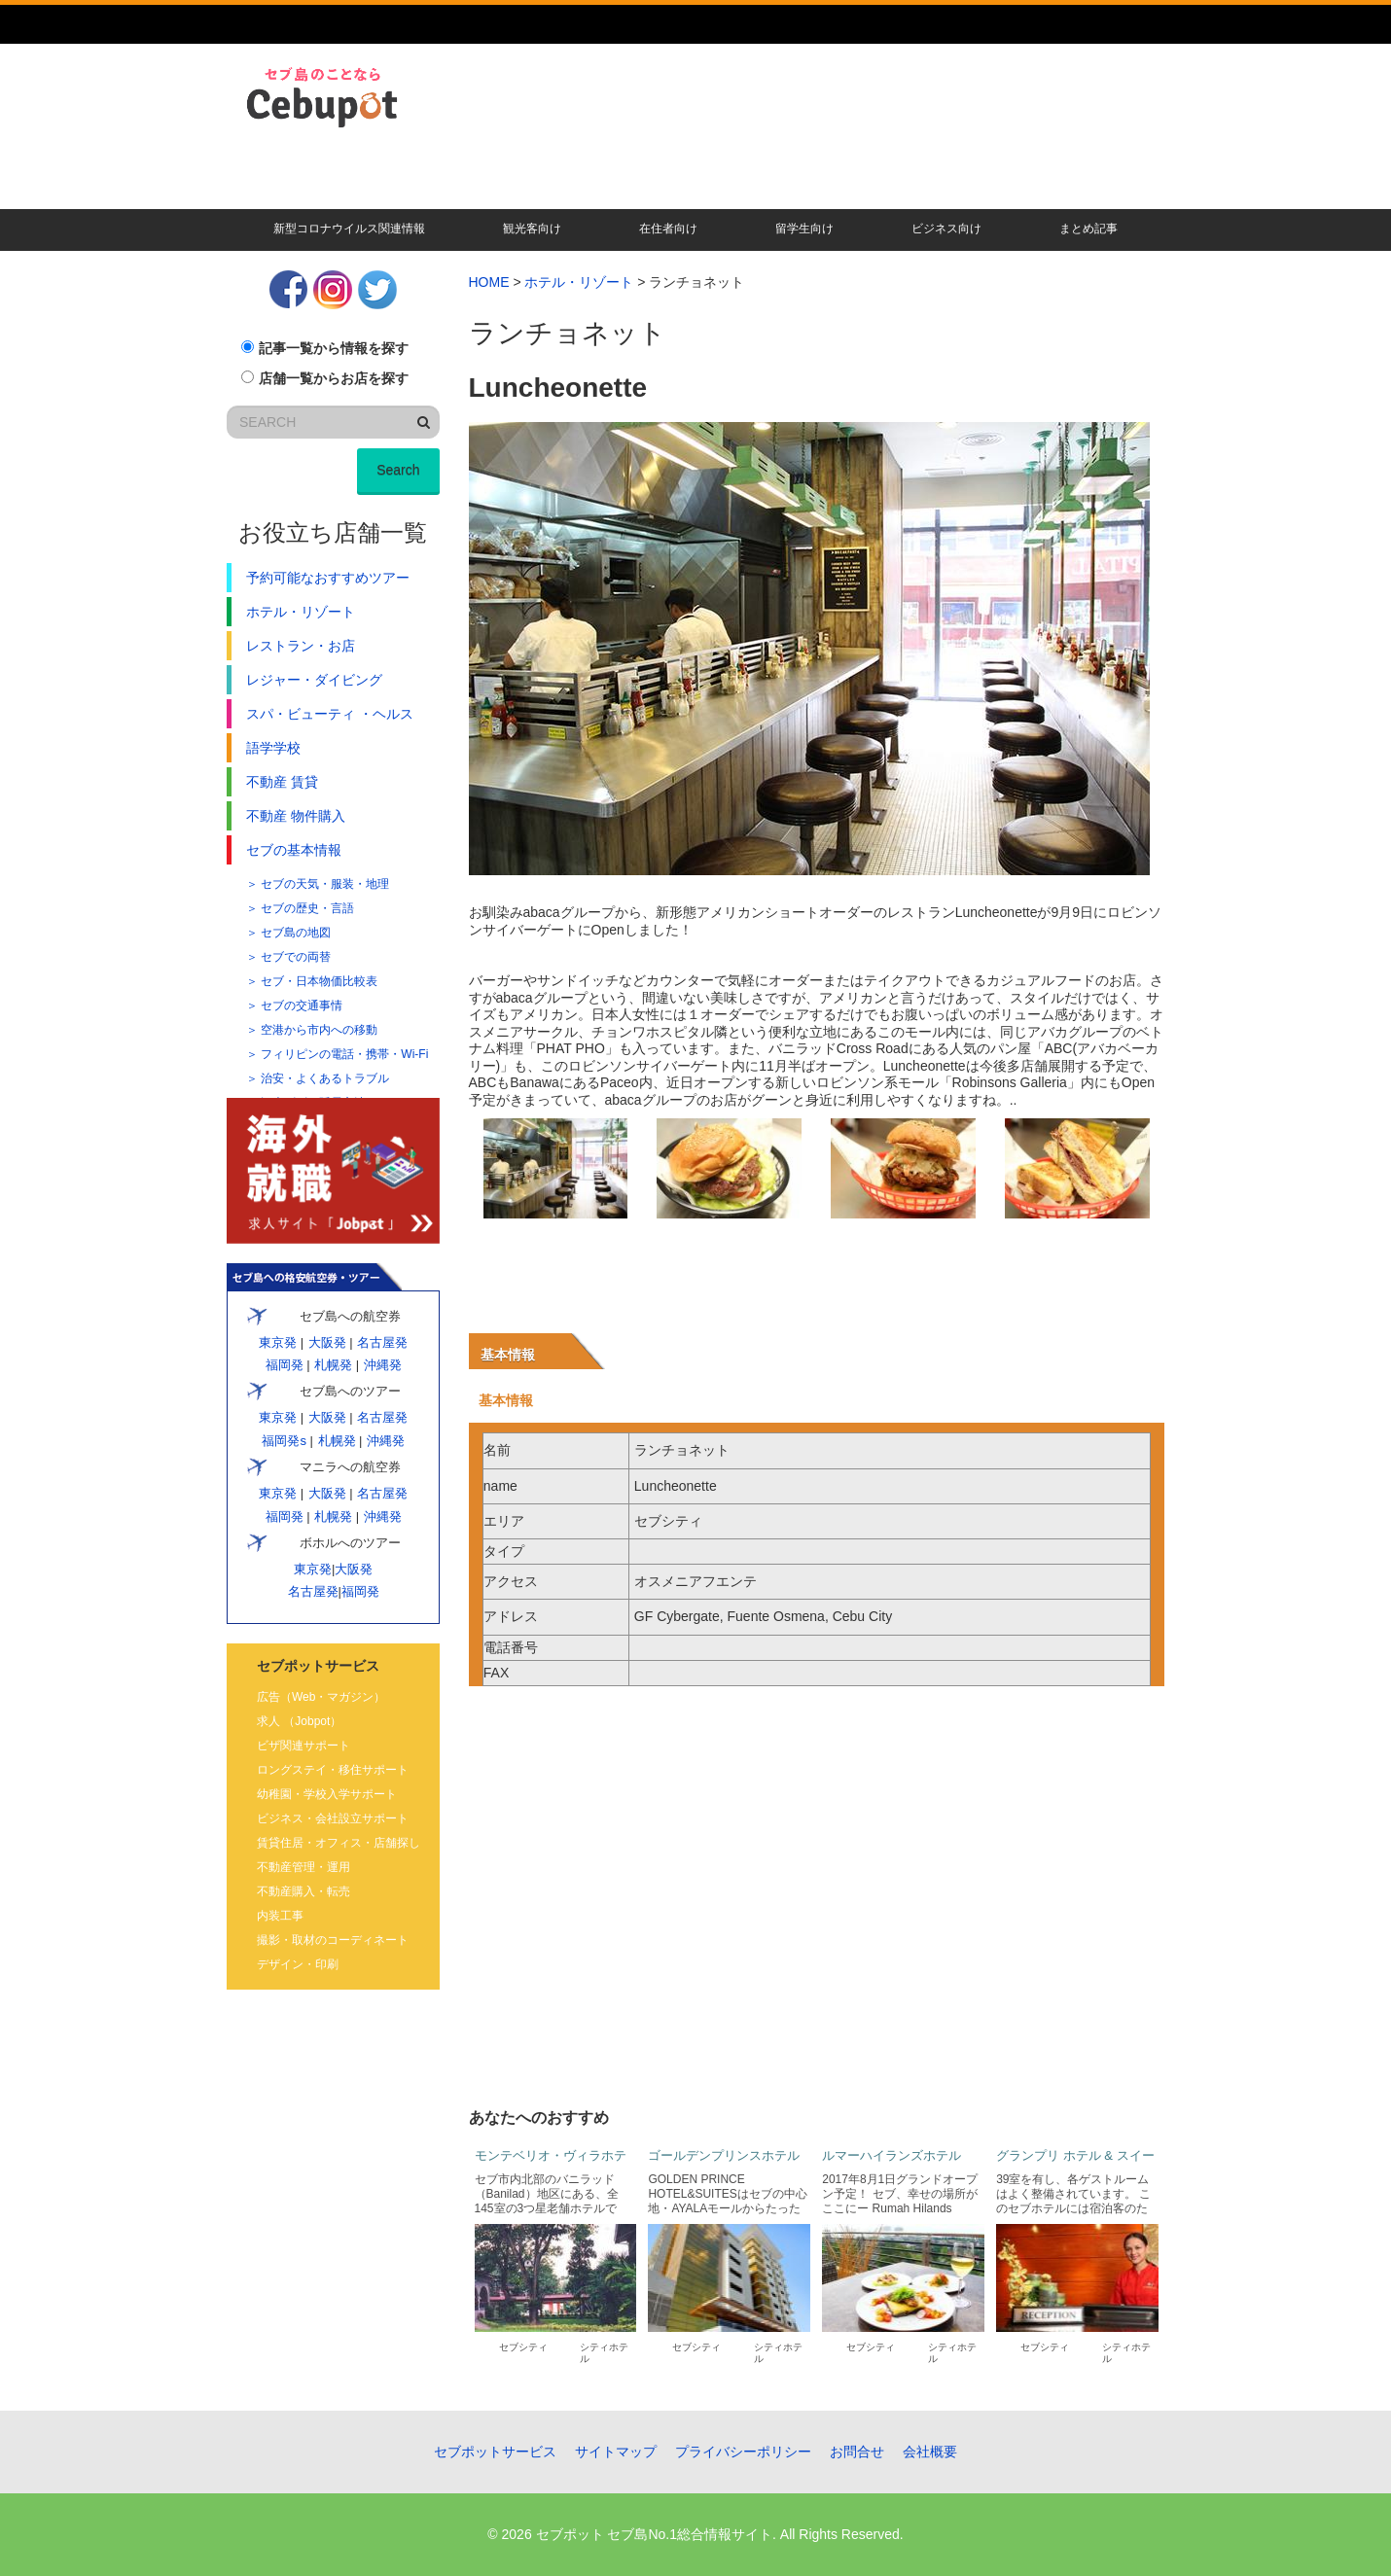 The width and height of the screenshot is (1391, 2576). I want to click on デザイン・印刷, so click(298, 1964).